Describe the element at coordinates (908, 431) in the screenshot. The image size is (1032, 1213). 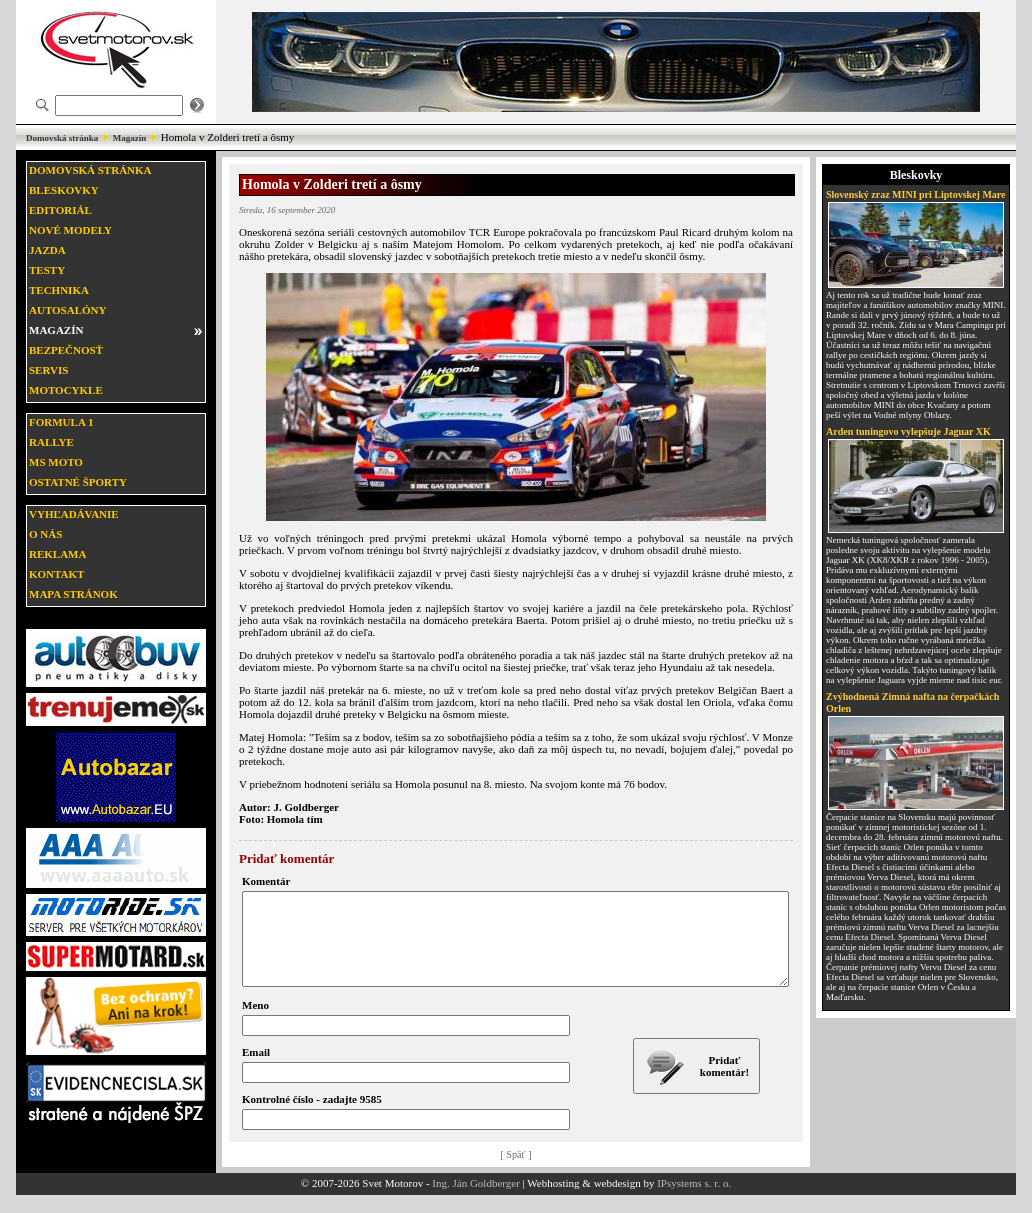
I see `Arden tuningovo vylepšuje Jaguar XK` at that location.